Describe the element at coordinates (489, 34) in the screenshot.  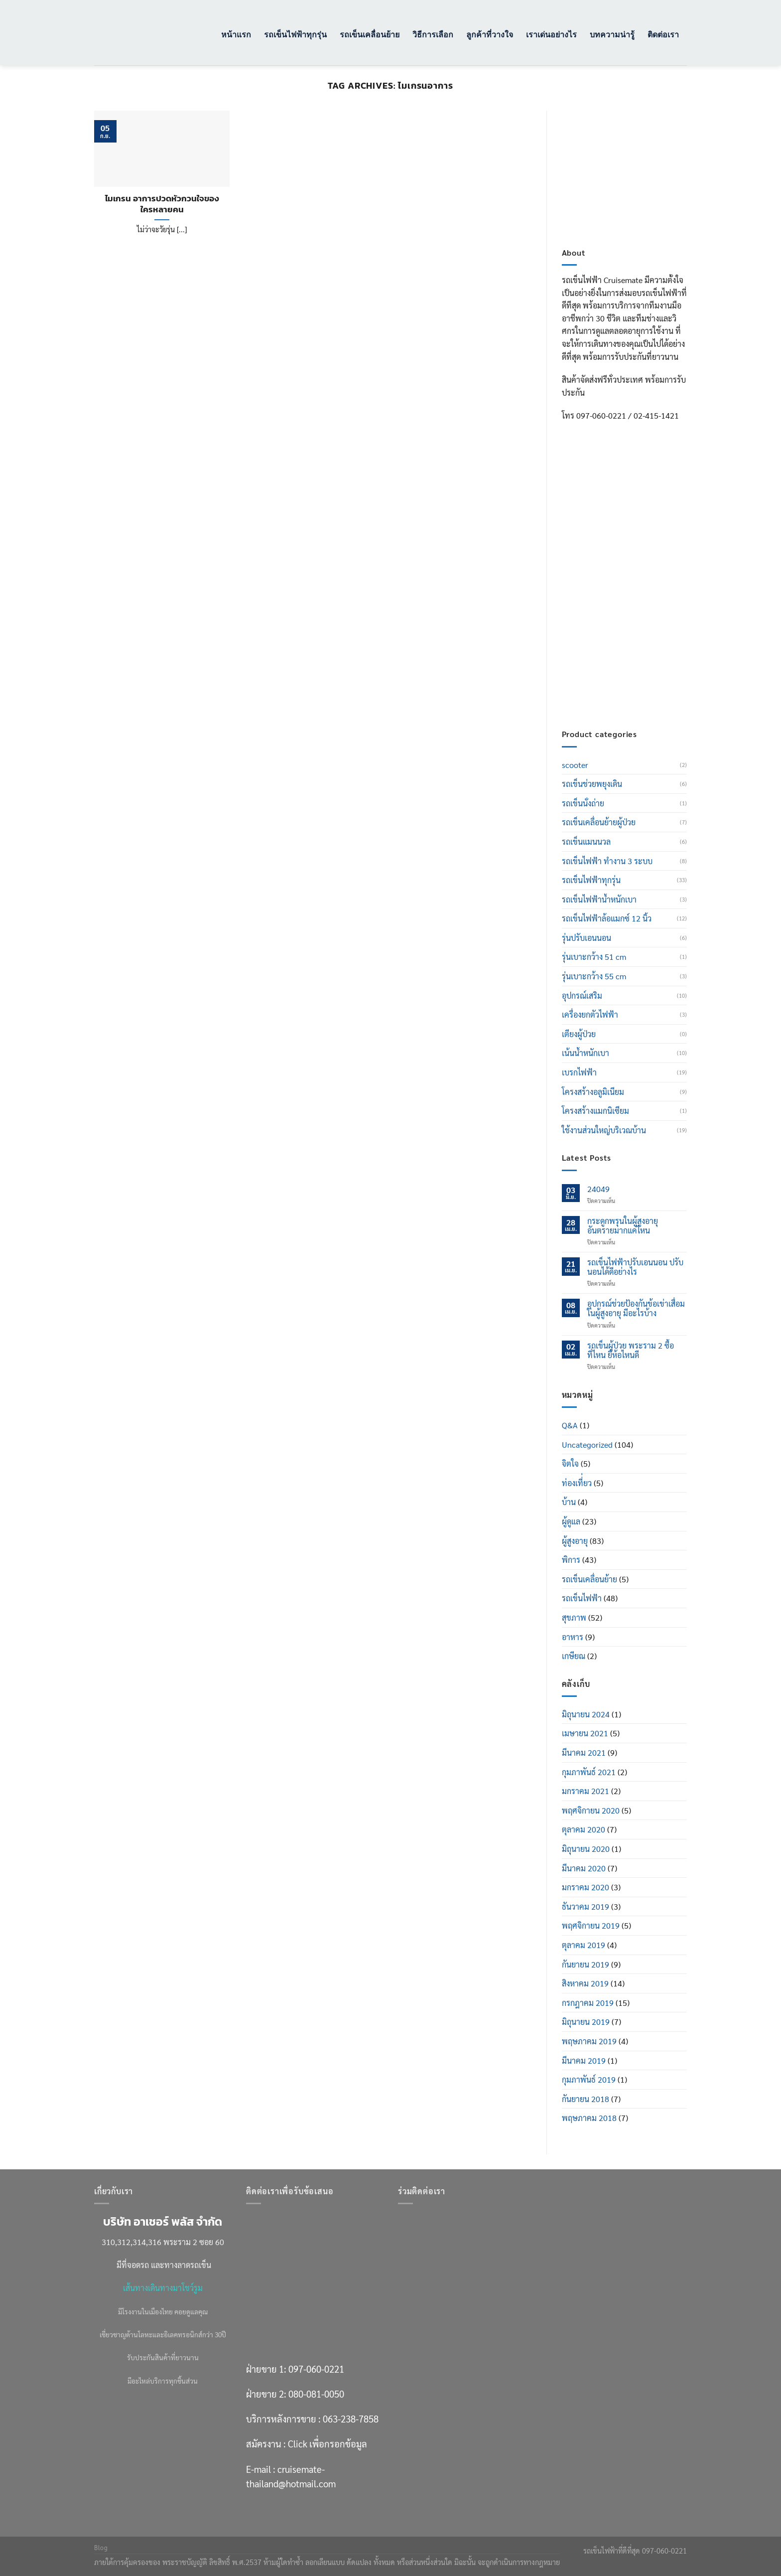
I see `ลูกค้าที่วางใจ` at that location.